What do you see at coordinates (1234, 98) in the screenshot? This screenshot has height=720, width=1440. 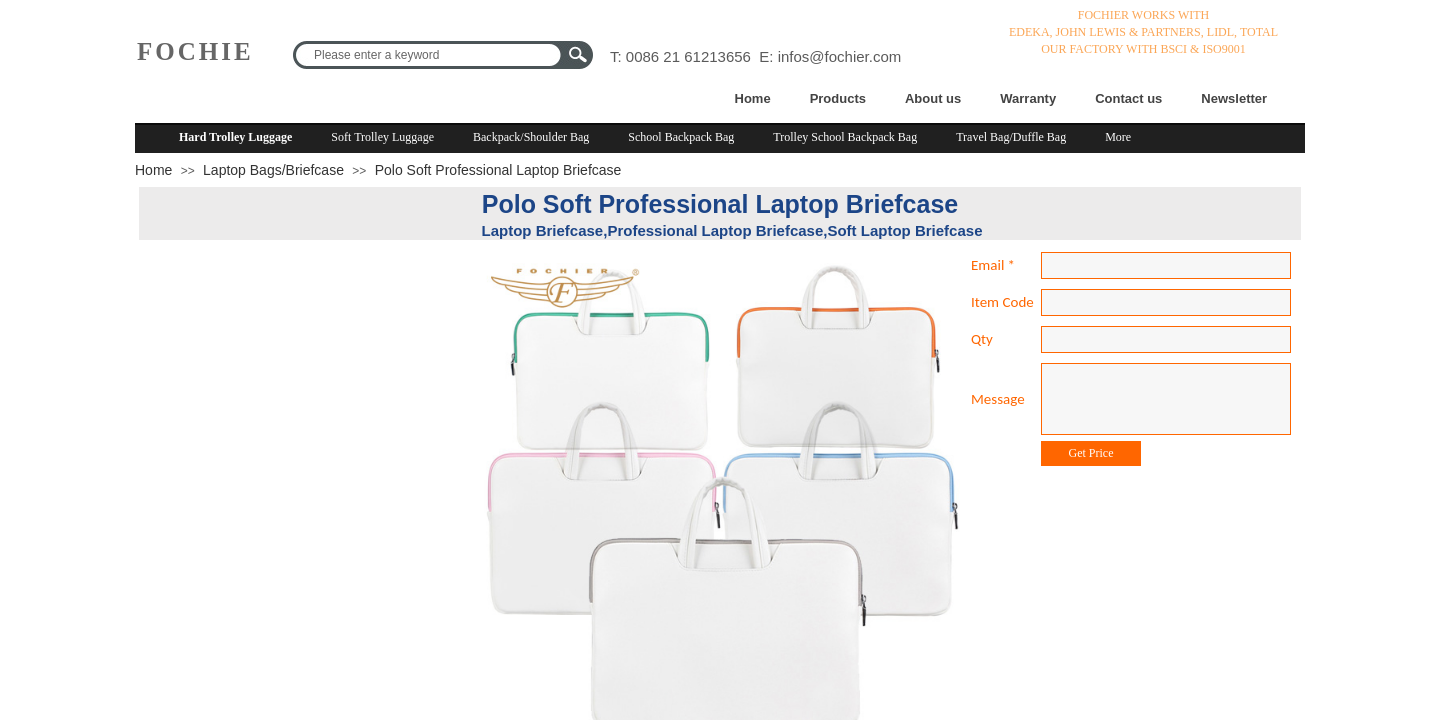 I see `Newsletter` at bounding box center [1234, 98].